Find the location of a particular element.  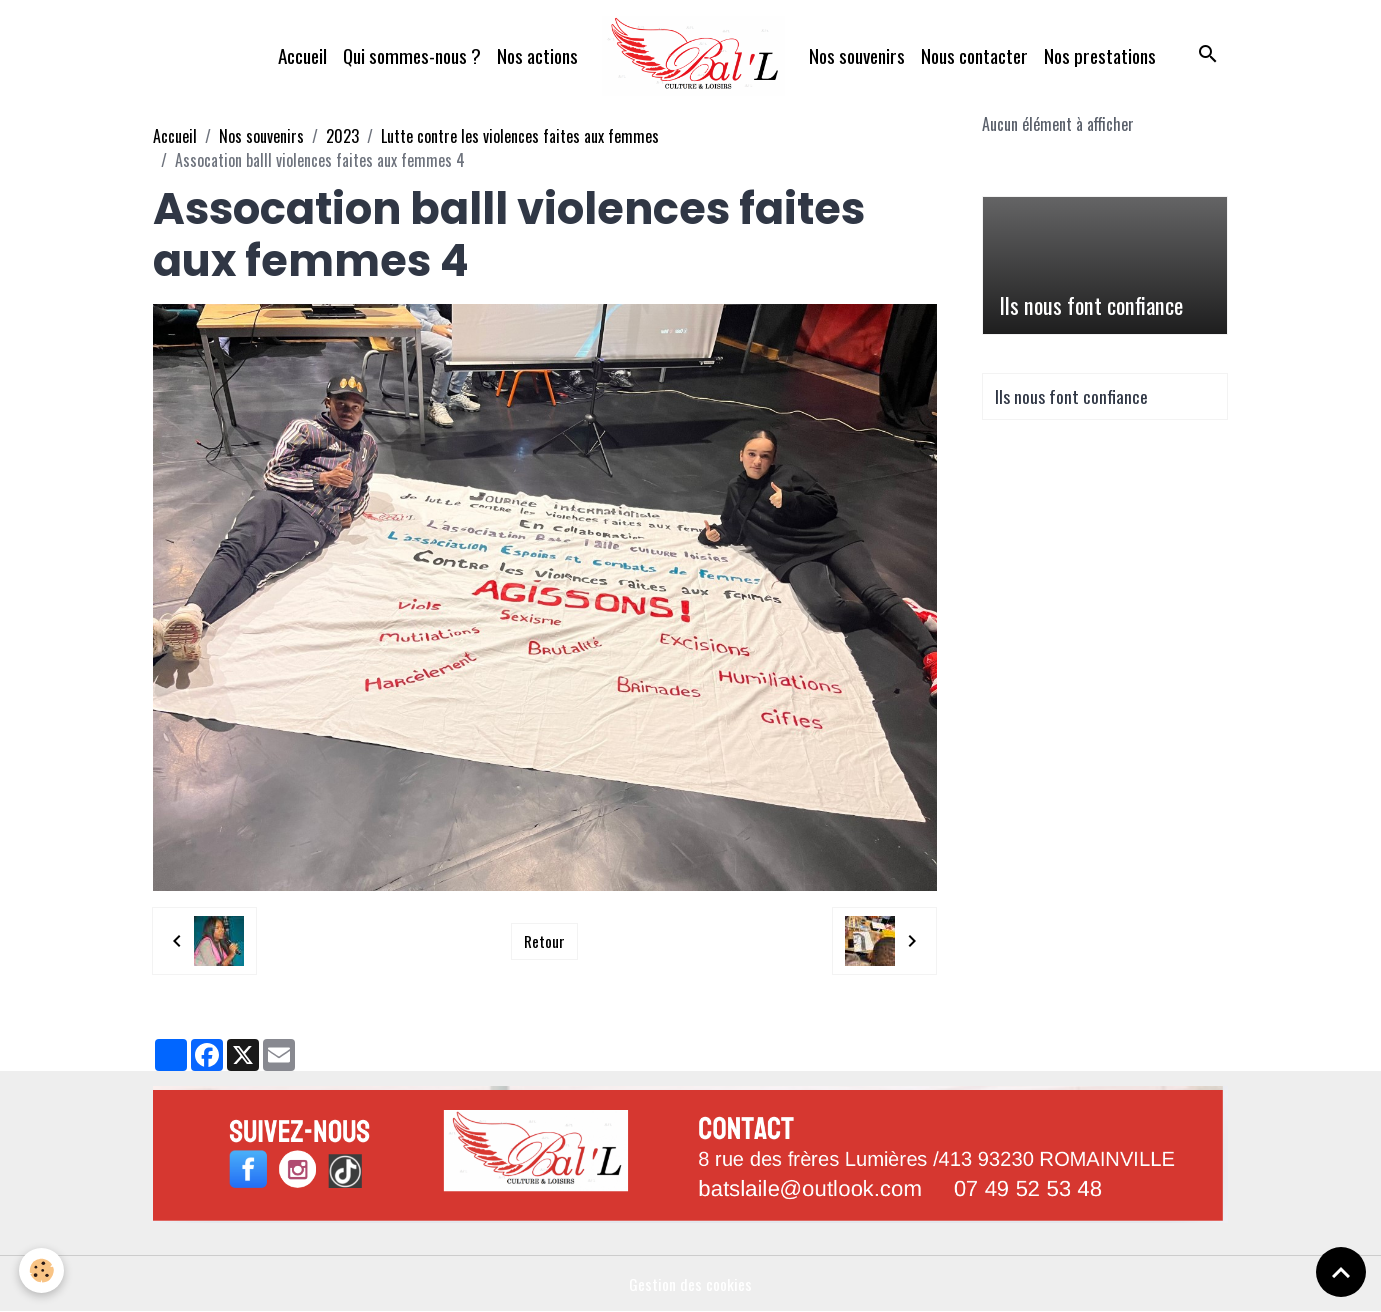

Nos prestations is located at coordinates (1100, 55).